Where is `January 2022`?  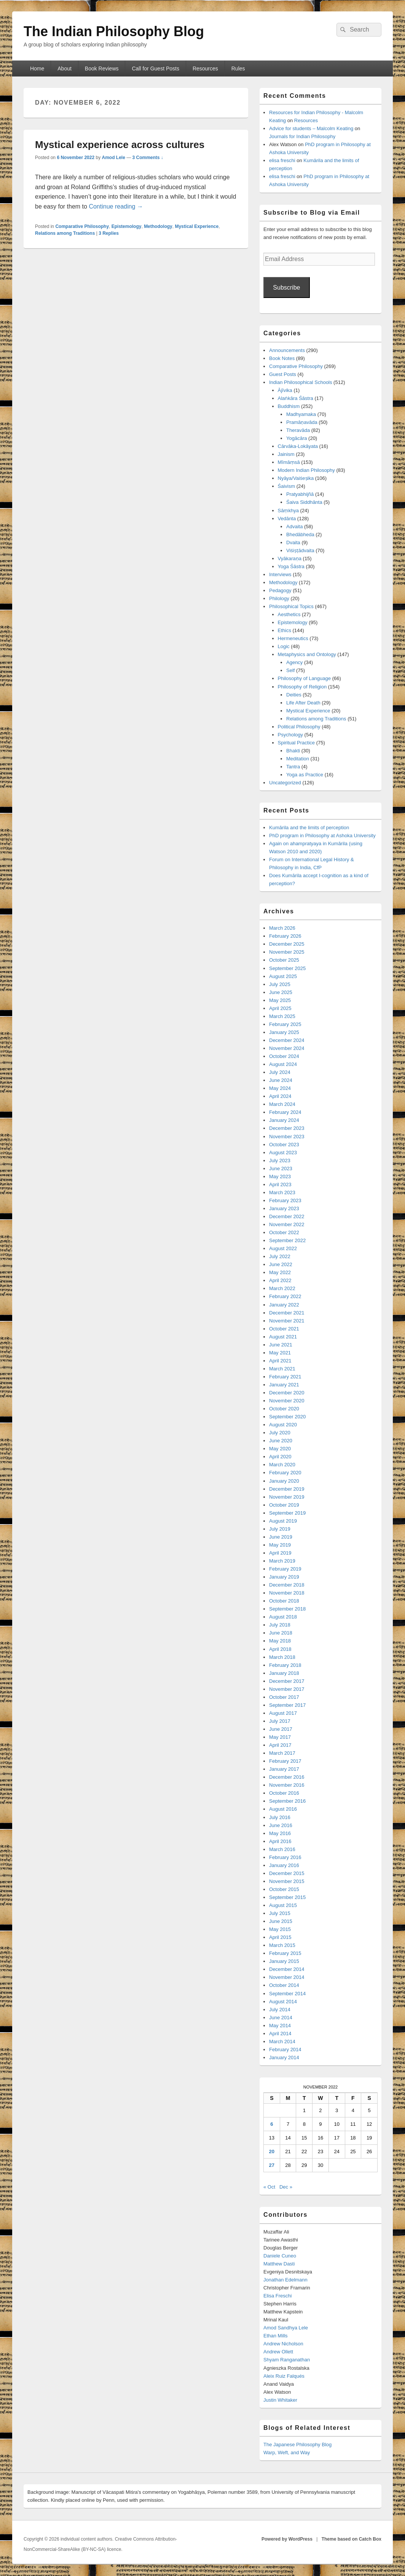
January 2022 is located at coordinates (284, 1305).